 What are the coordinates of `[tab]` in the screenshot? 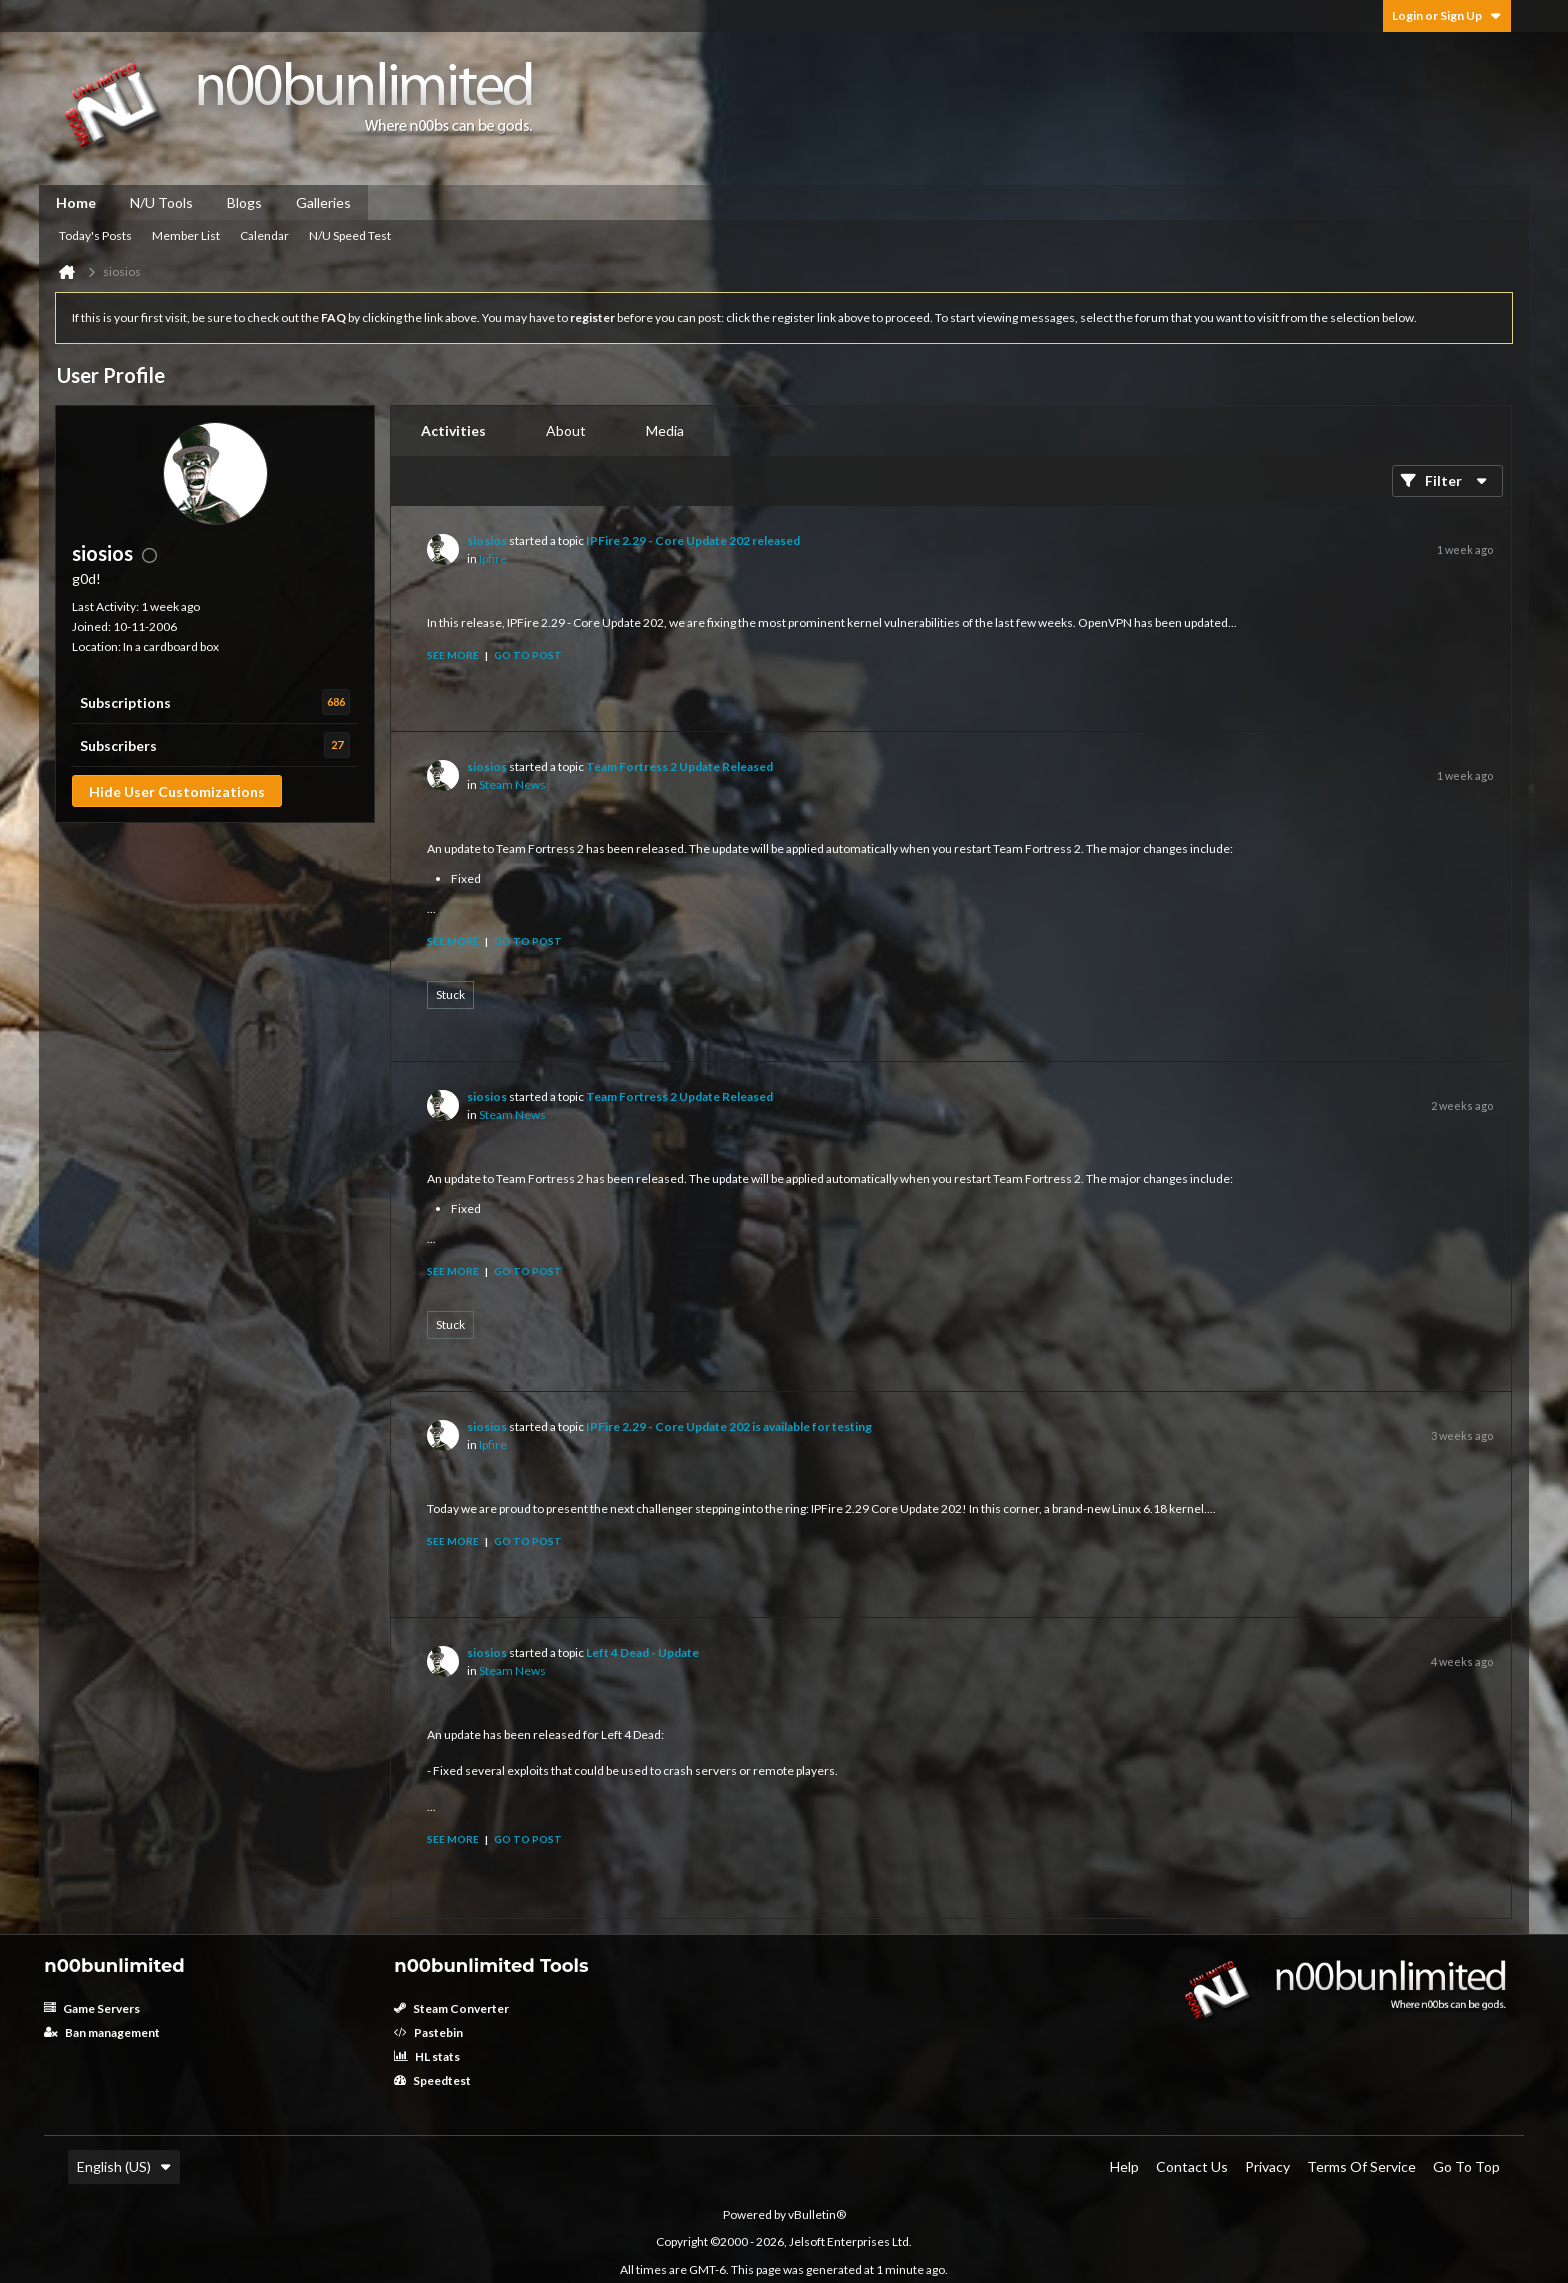 It's located at (453, 431).